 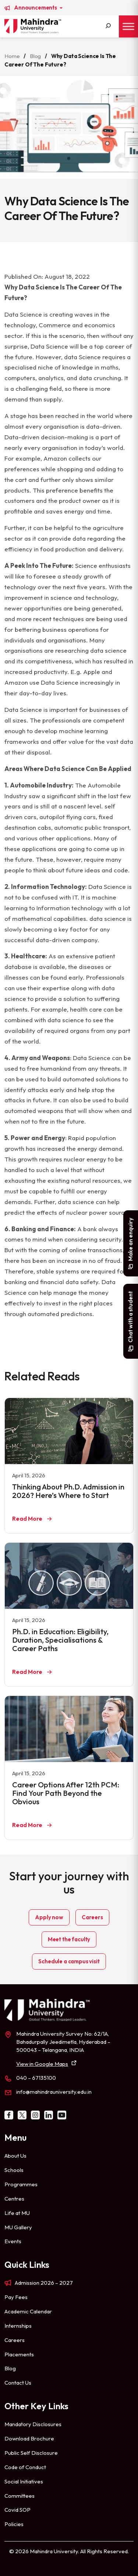 I want to click on Mandatory Disclosures, so click(x=32, y=2424).